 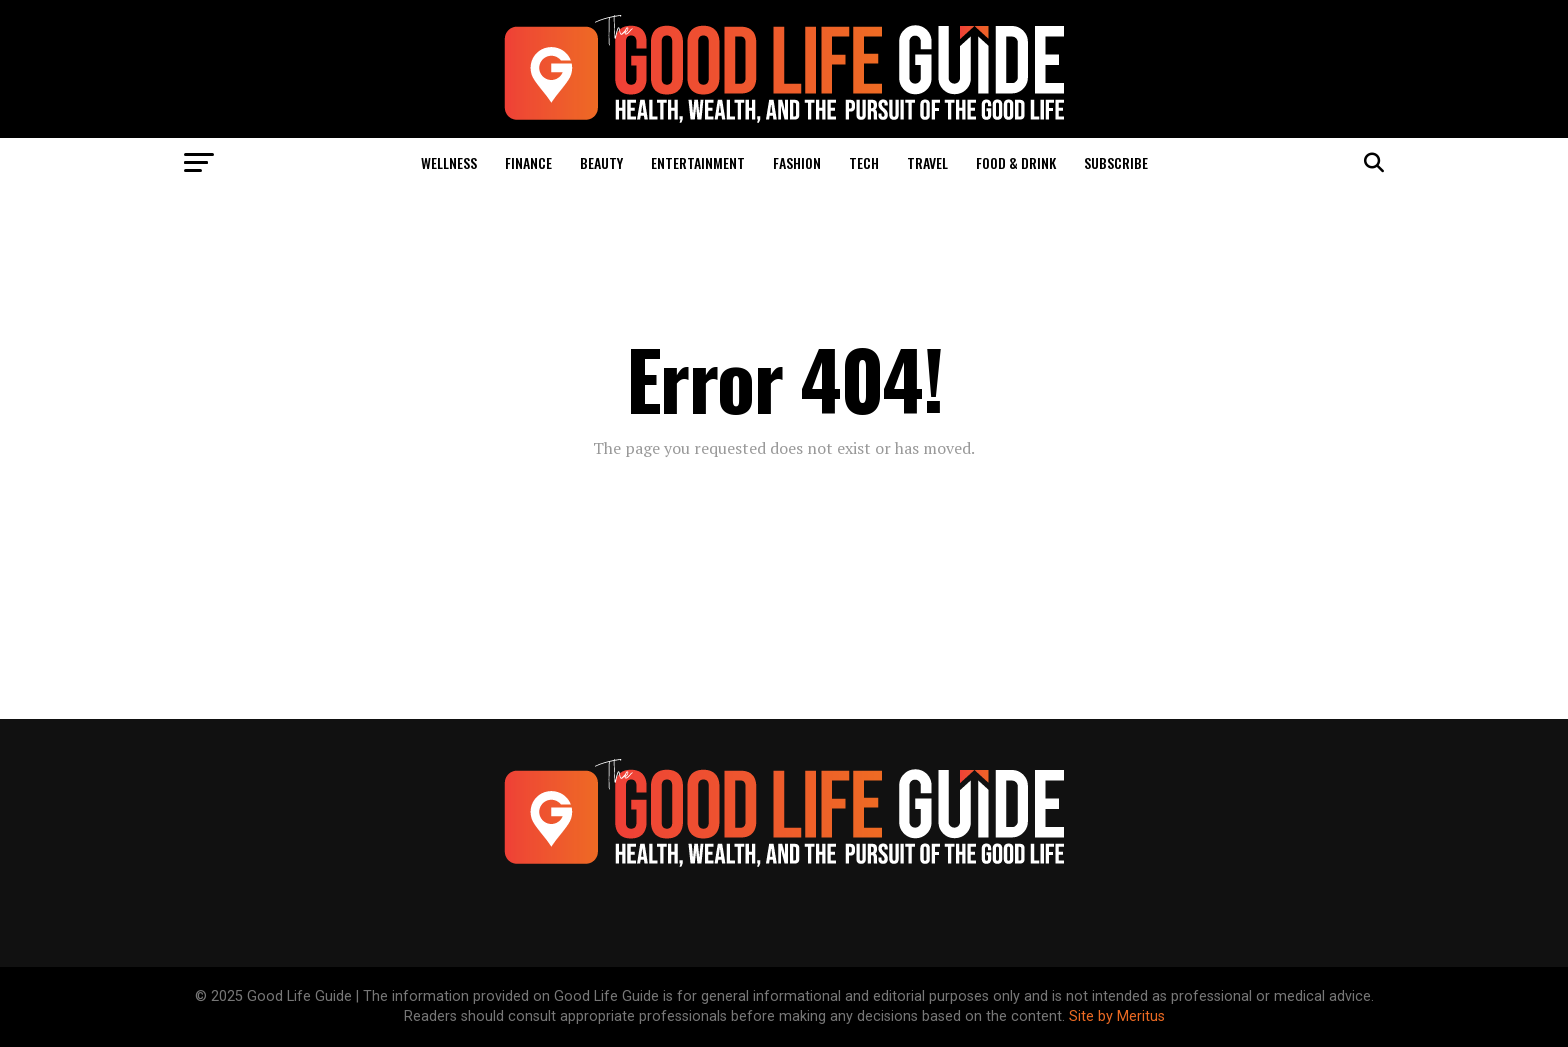 What do you see at coordinates (927, 162) in the screenshot?
I see `Travel` at bounding box center [927, 162].